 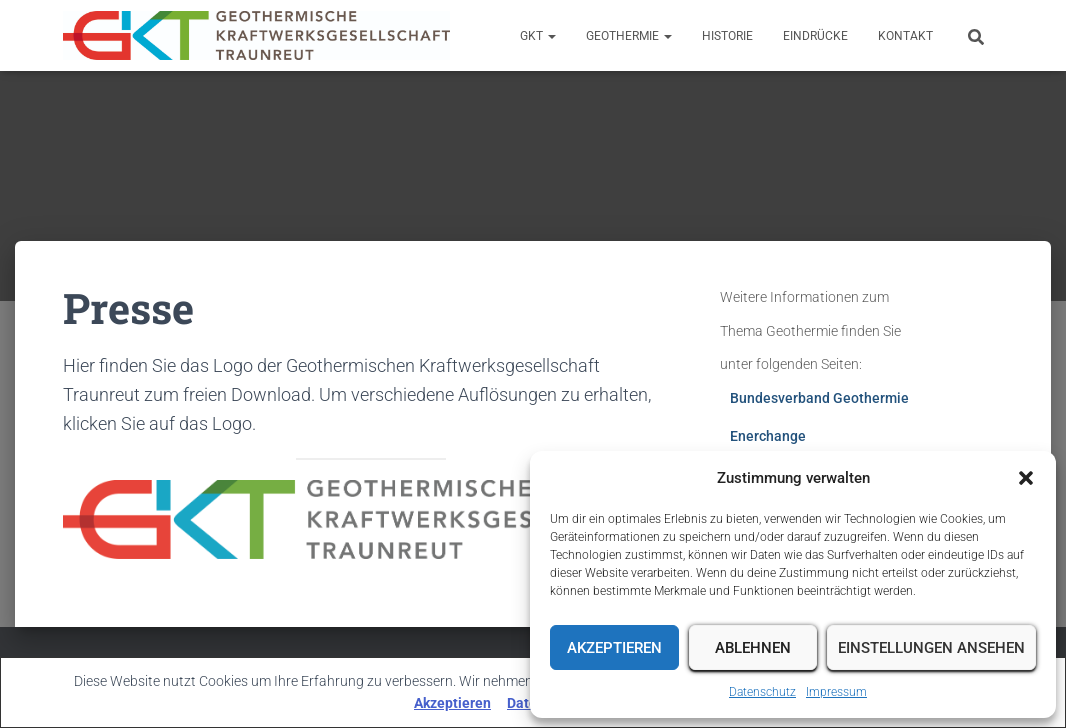 I want to click on Kontakt, so click(x=905, y=36).